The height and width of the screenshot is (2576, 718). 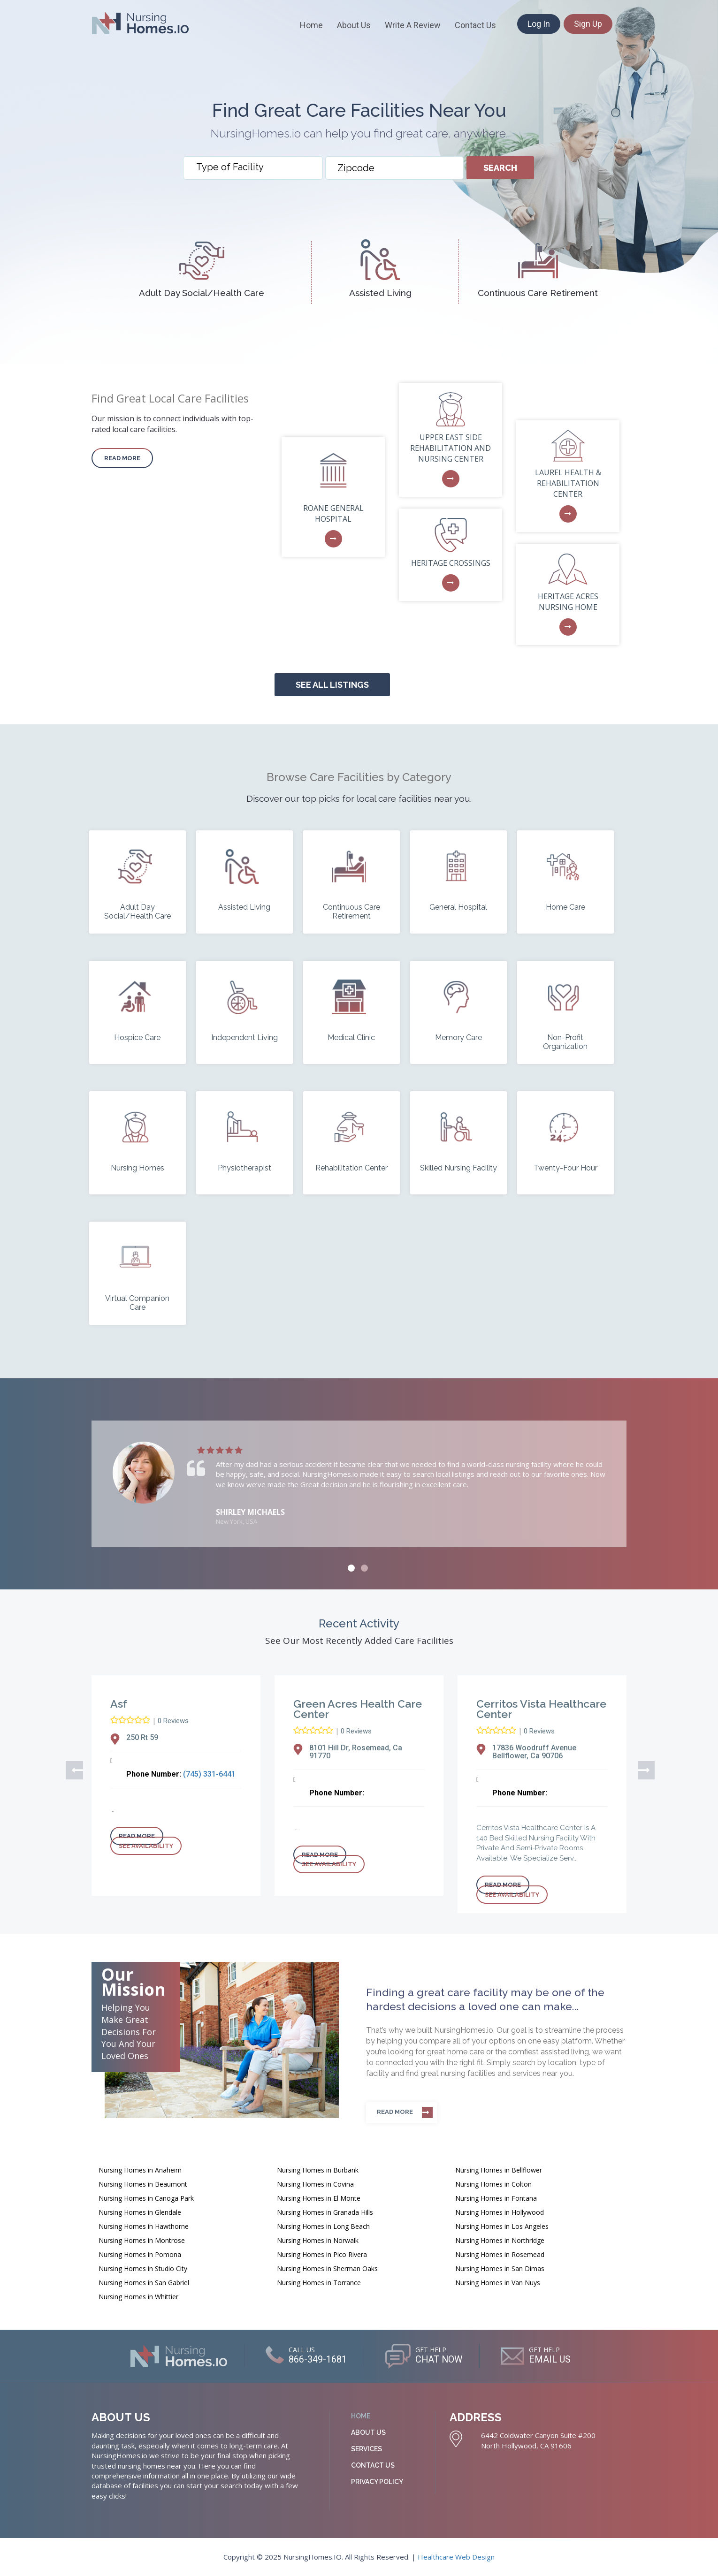 I want to click on Services, so click(x=366, y=2449).